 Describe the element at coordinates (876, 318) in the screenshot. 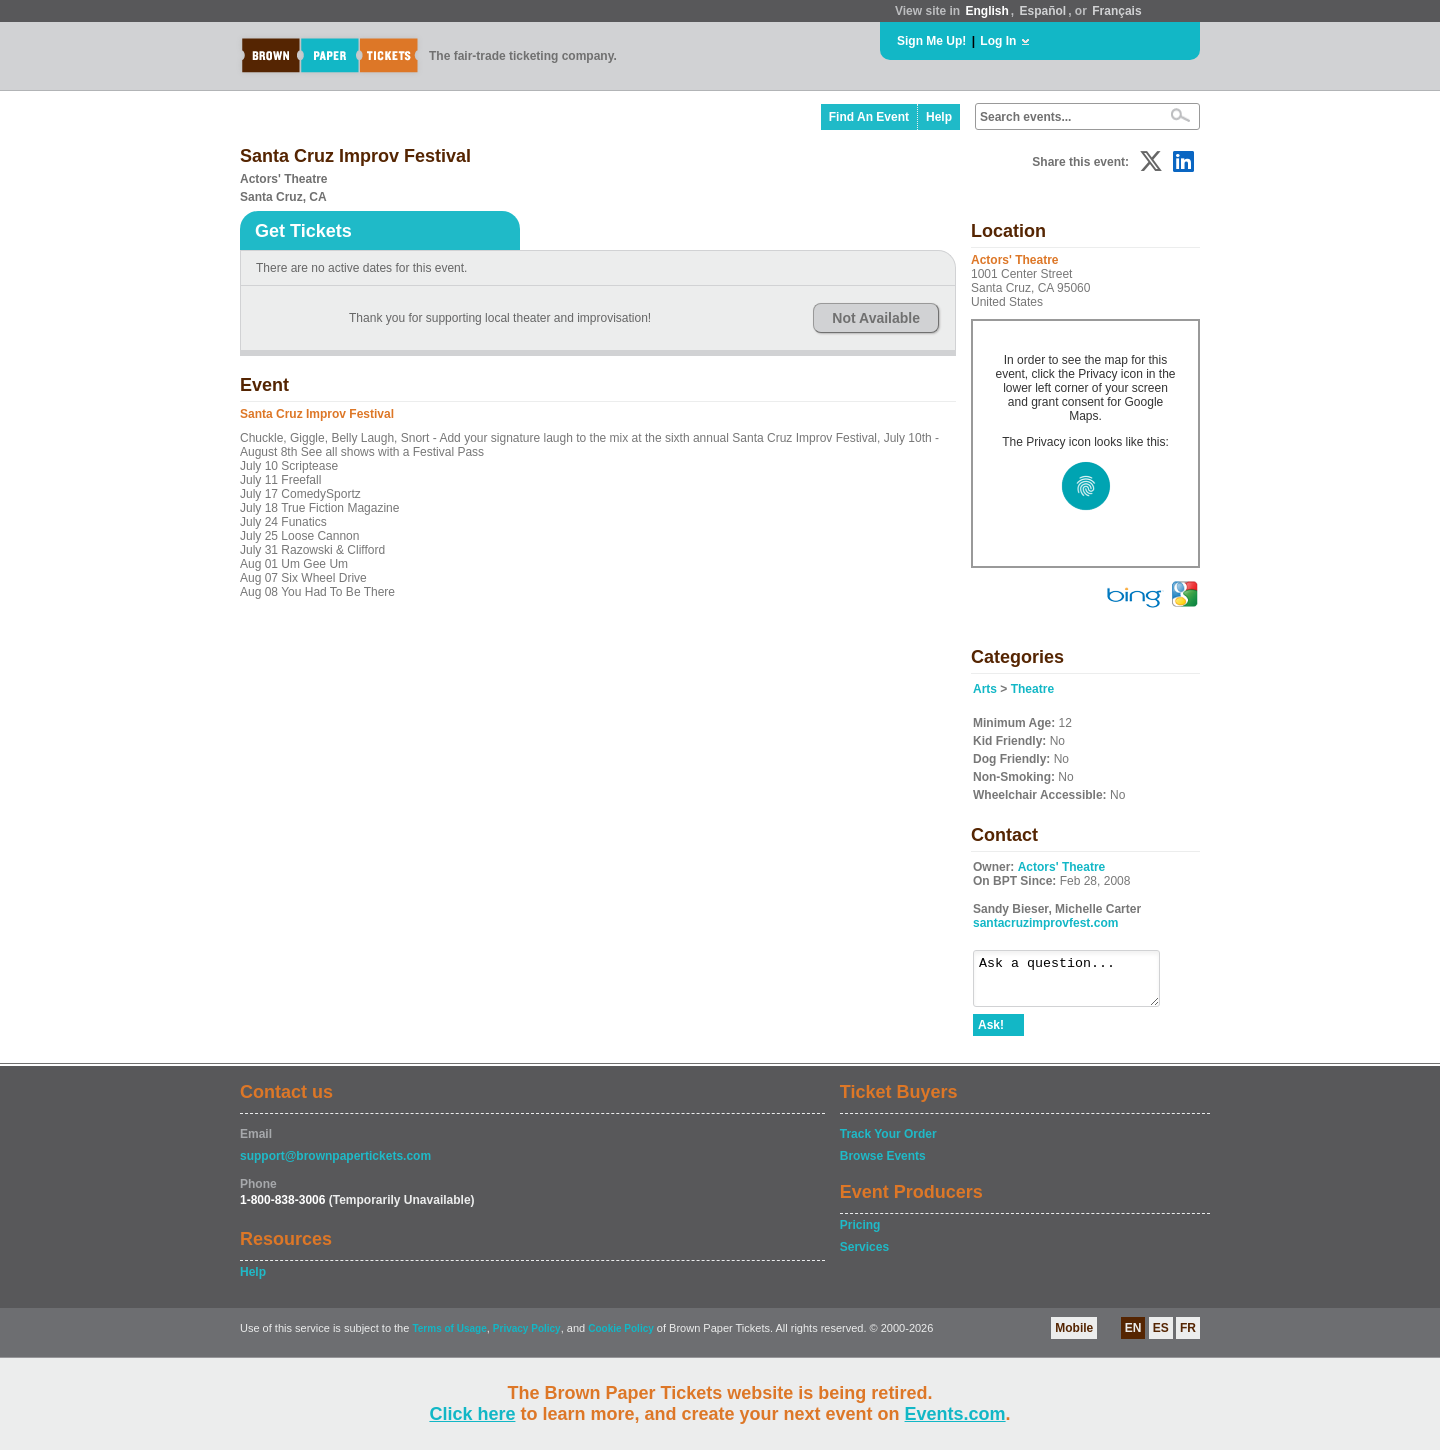

I see `Not Available` at that location.